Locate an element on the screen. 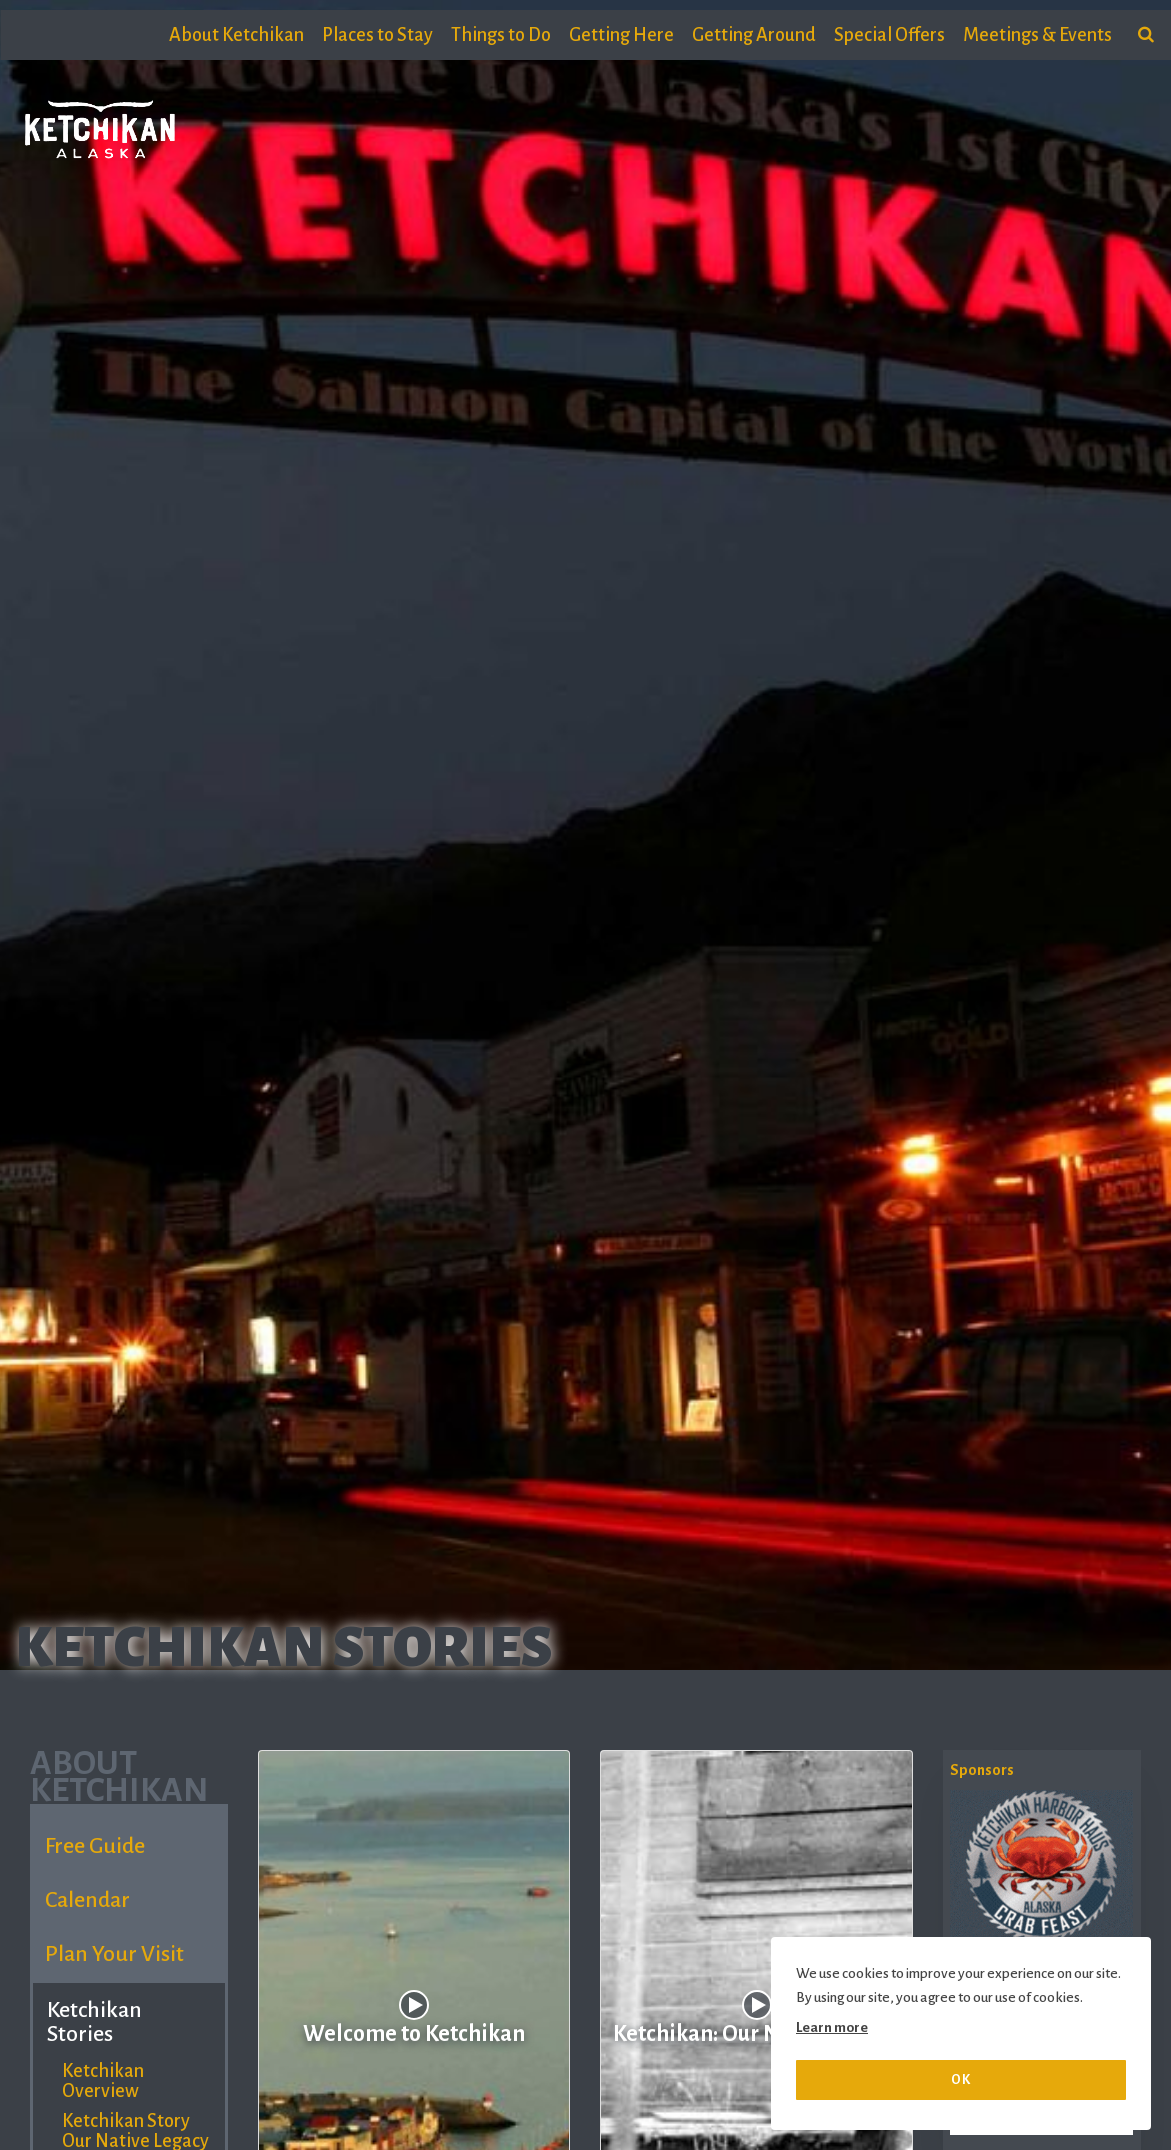 Image resolution: width=1171 pixels, height=2150 pixels. Plan Your Visit is located at coordinates (114, 1954).